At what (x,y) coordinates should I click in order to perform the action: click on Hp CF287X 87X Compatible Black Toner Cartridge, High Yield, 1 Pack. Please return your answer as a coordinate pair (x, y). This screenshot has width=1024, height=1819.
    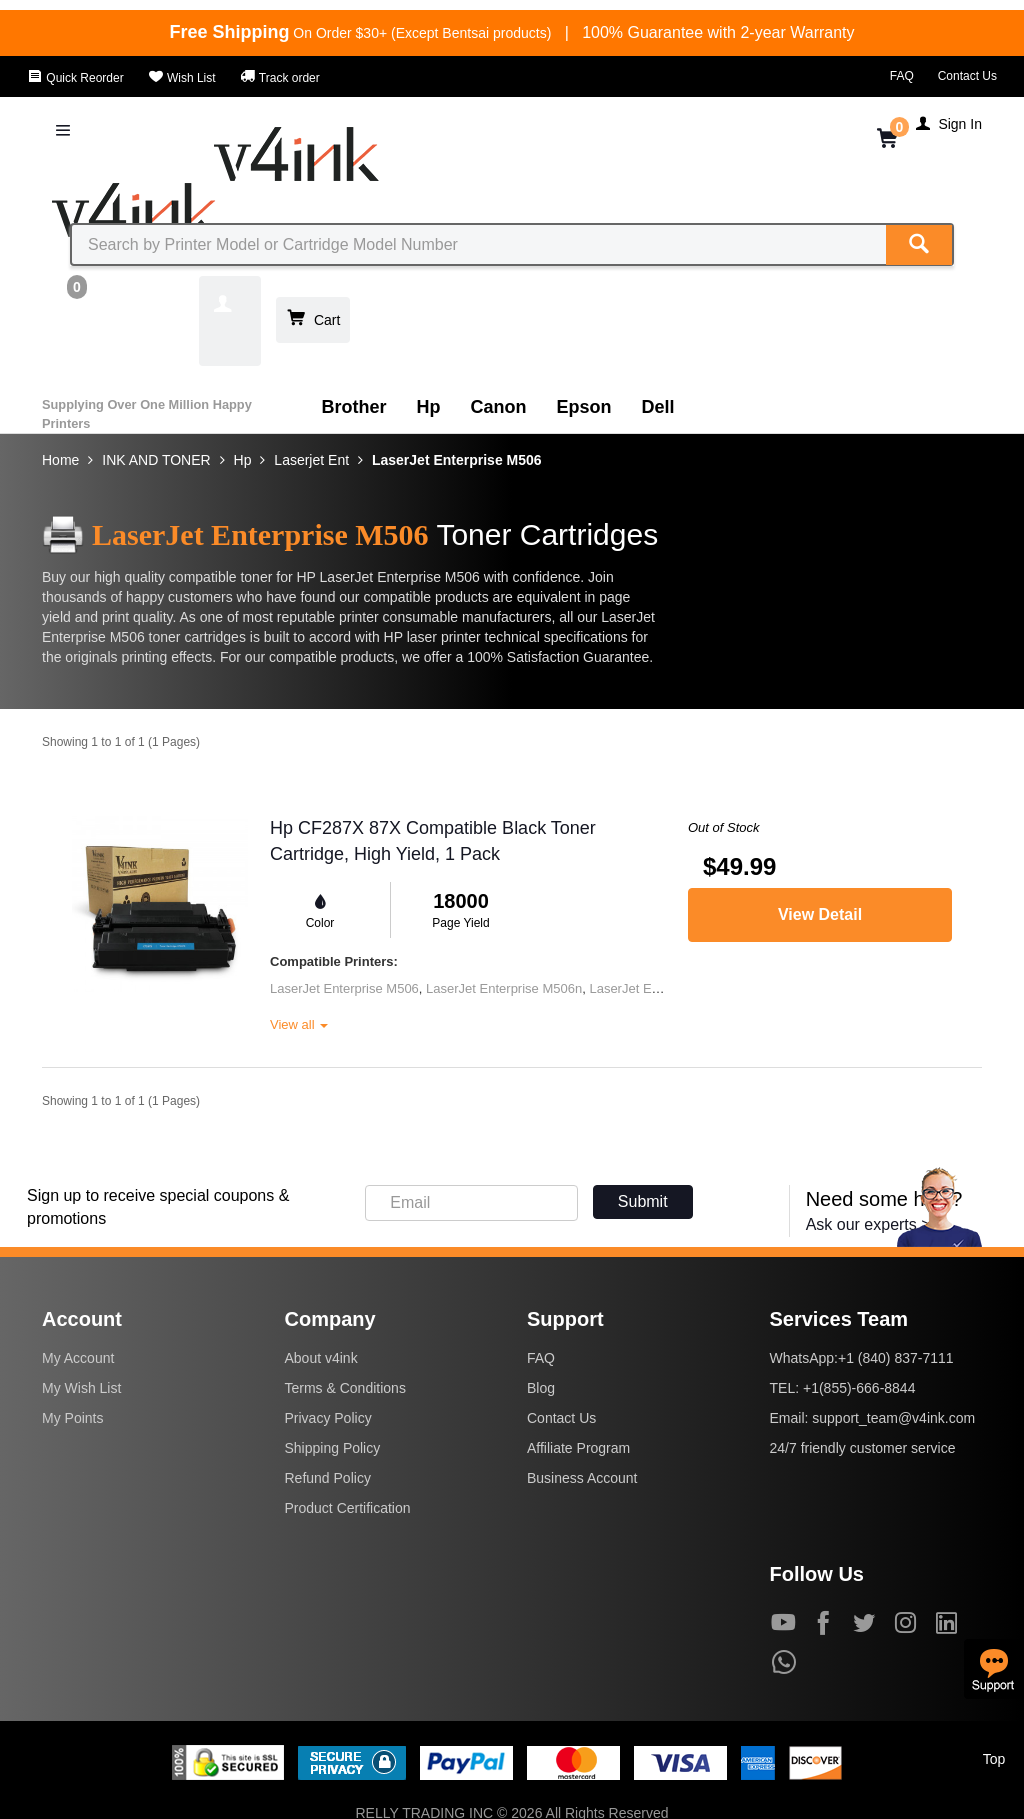
    Looking at the image, I should click on (433, 841).